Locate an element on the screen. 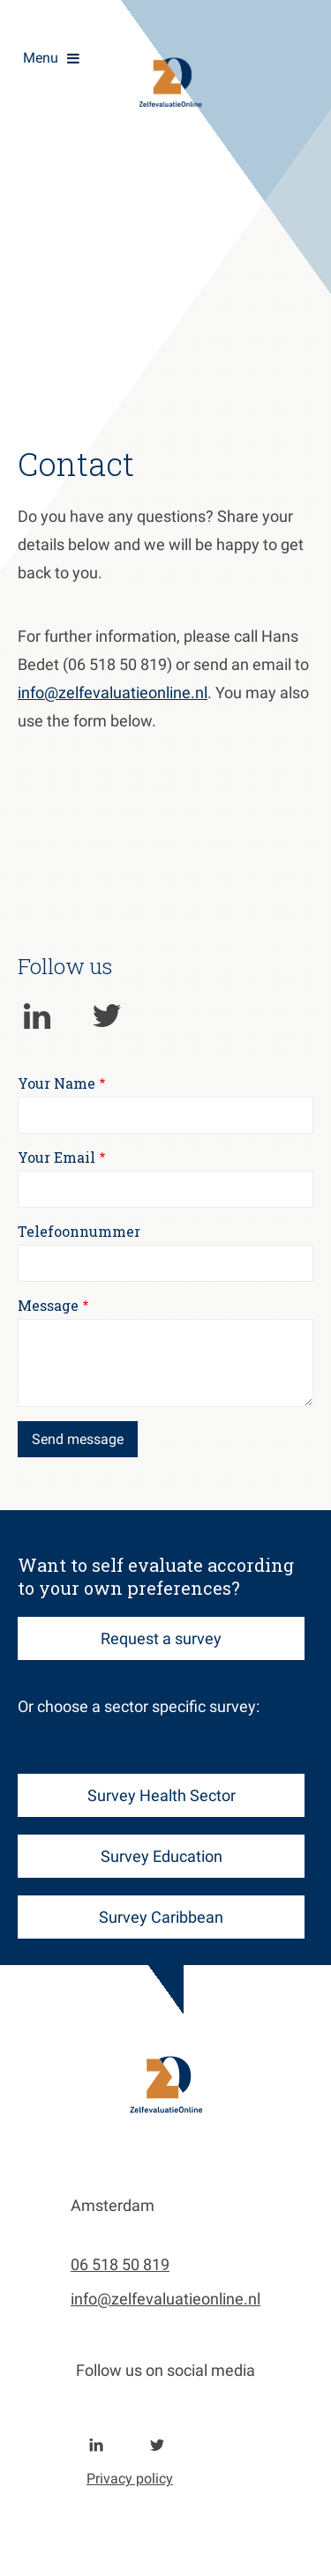  Privacy policy is located at coordinates (130, 2478).